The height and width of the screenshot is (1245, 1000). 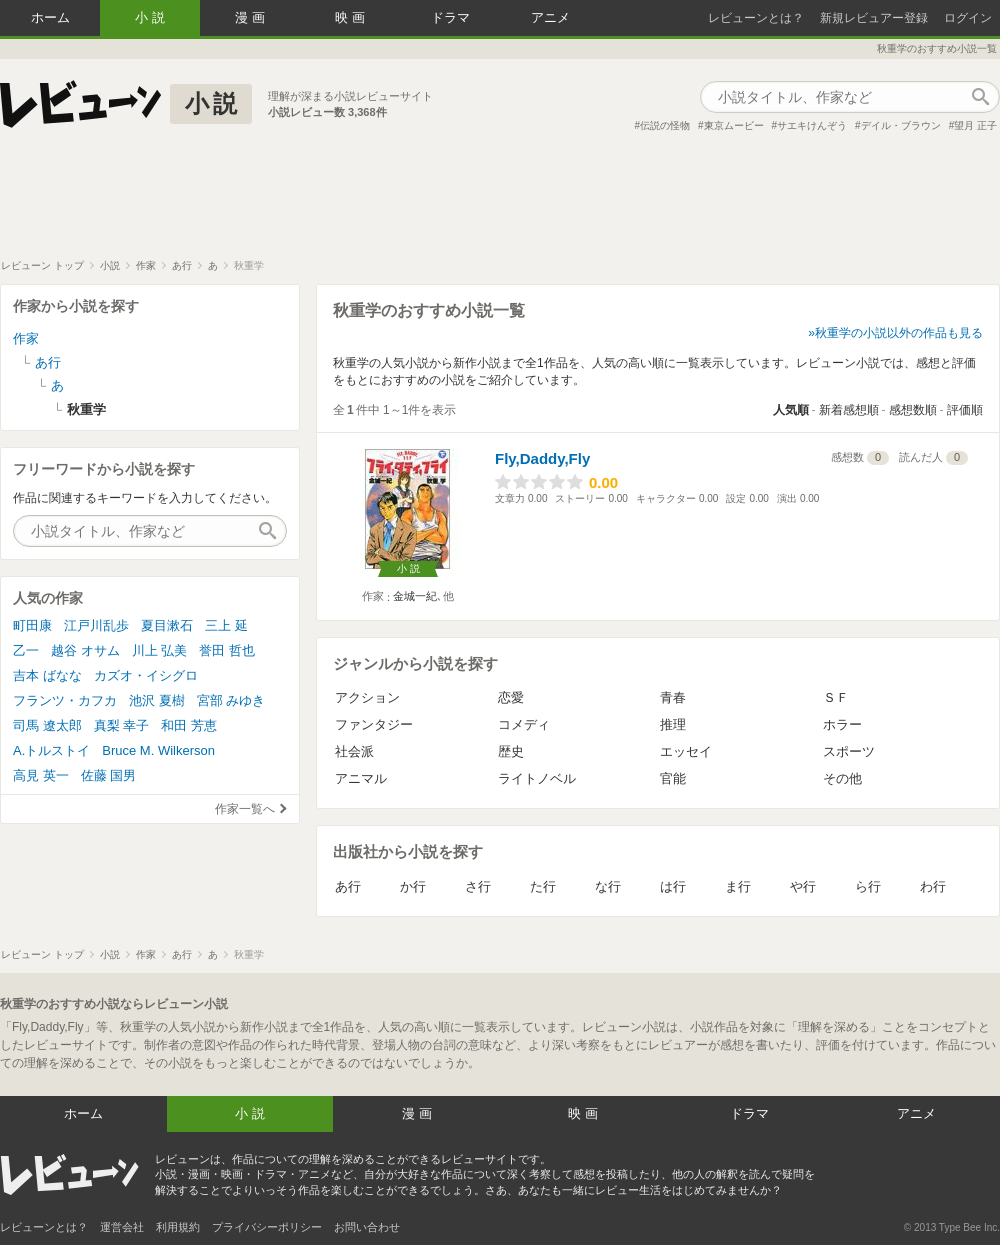 I want to click on わ行, so click(x=933, y=886).